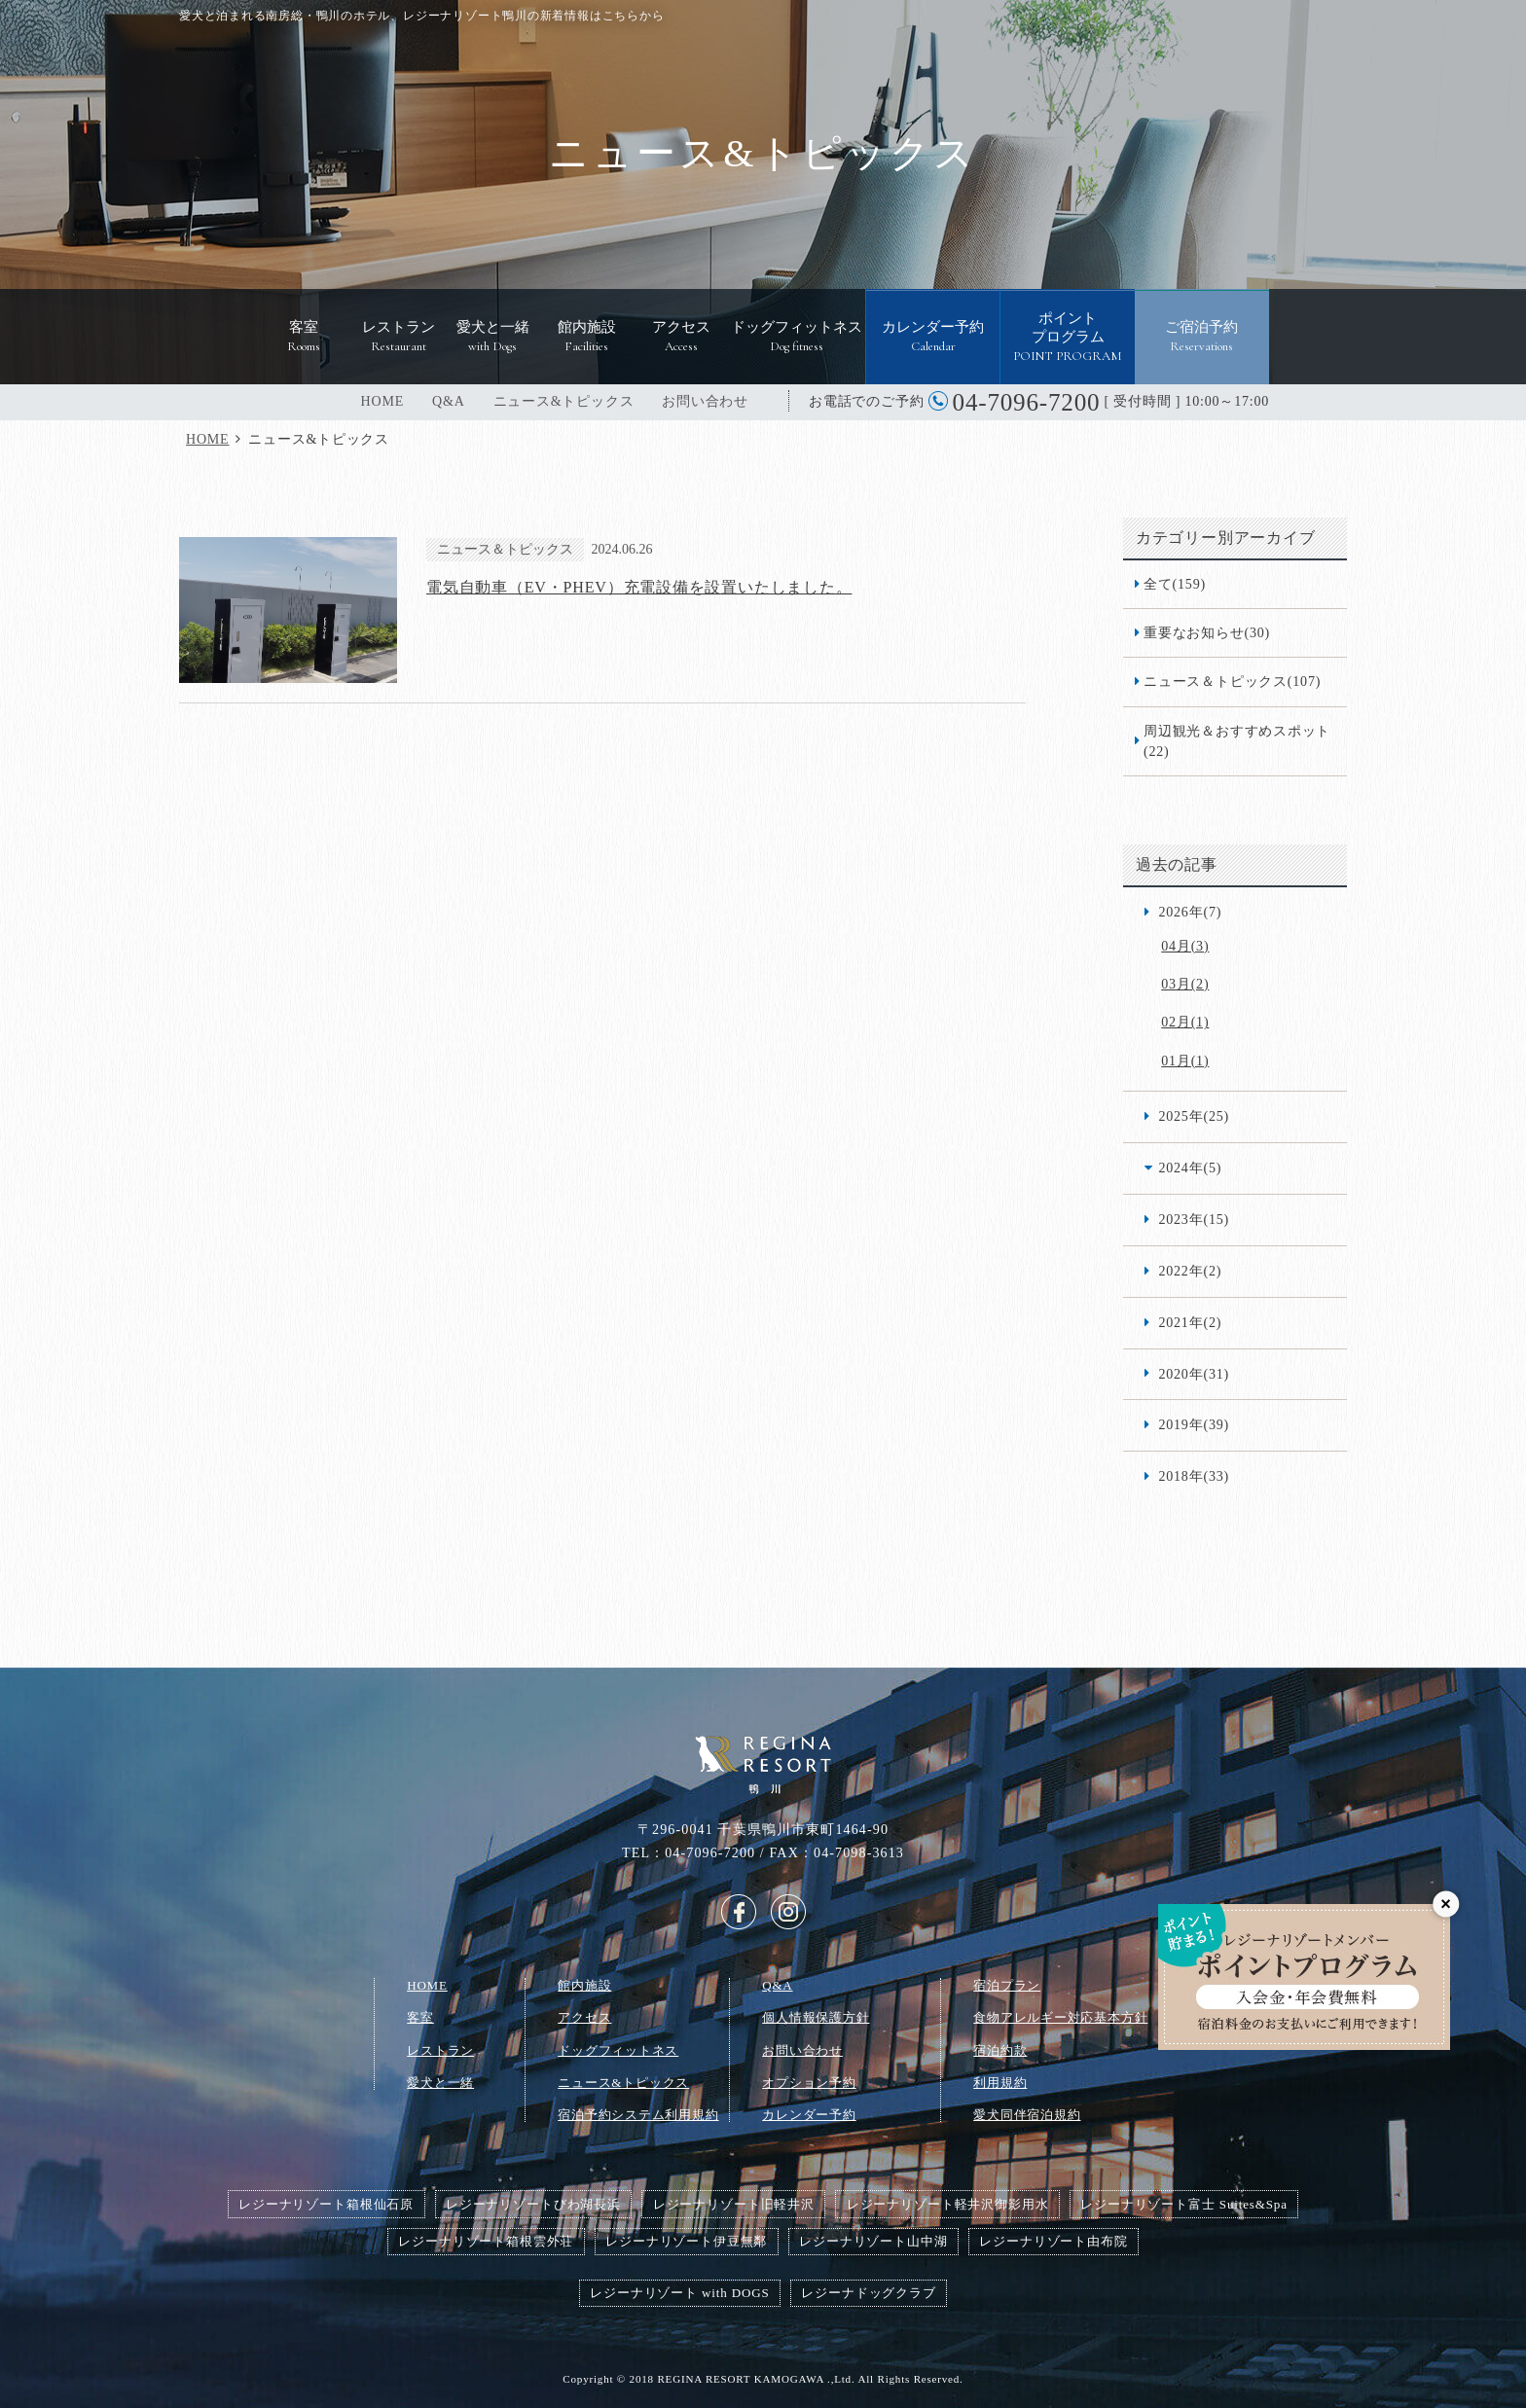 This screenshot has width=1526, height=2408. I want to click on 宿泊予約システム利用規約, so click(638, 2114).